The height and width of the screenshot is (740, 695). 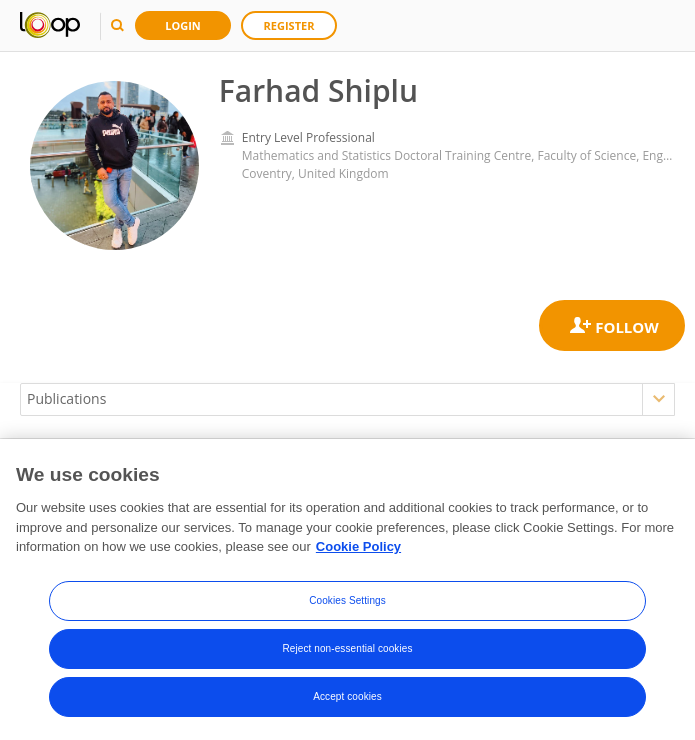 I want to click on Cookie Policy [More information about your privacy, opens in a new tab], so click(x=358, y=548).